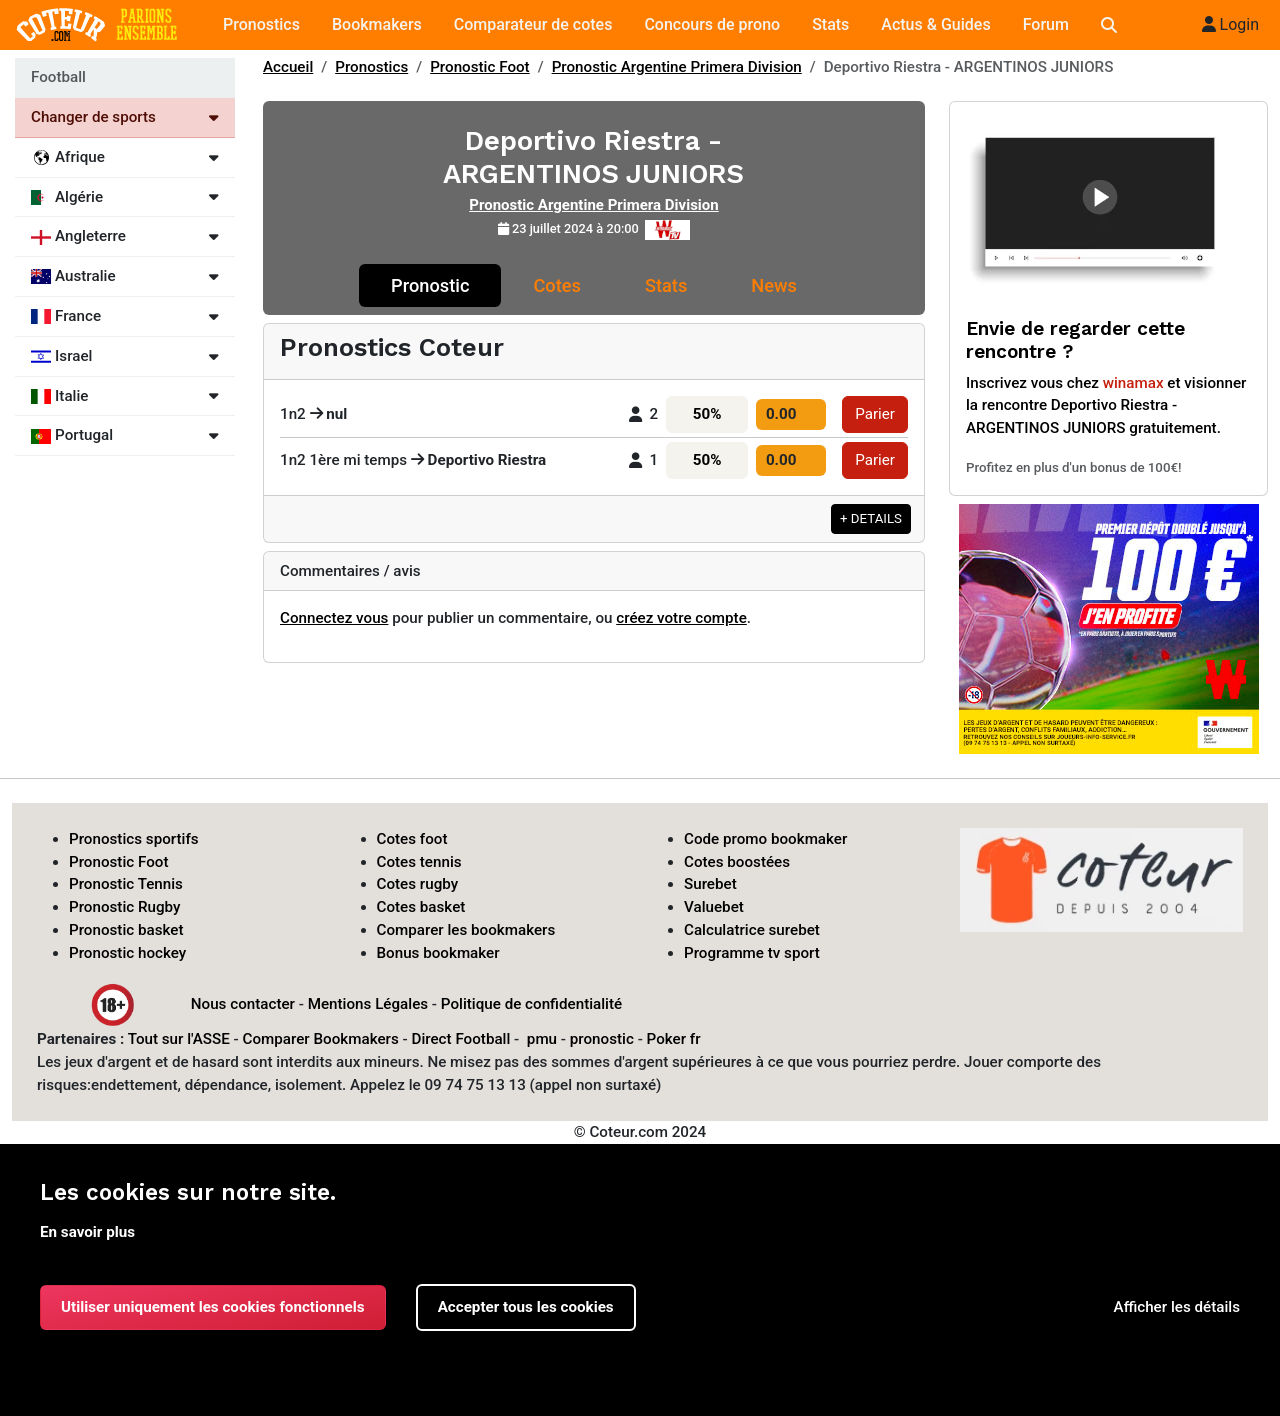  What do you see at coordinates (288, 67) in the screenshot?
I see `Accueil` at bounding box center [288, 67].